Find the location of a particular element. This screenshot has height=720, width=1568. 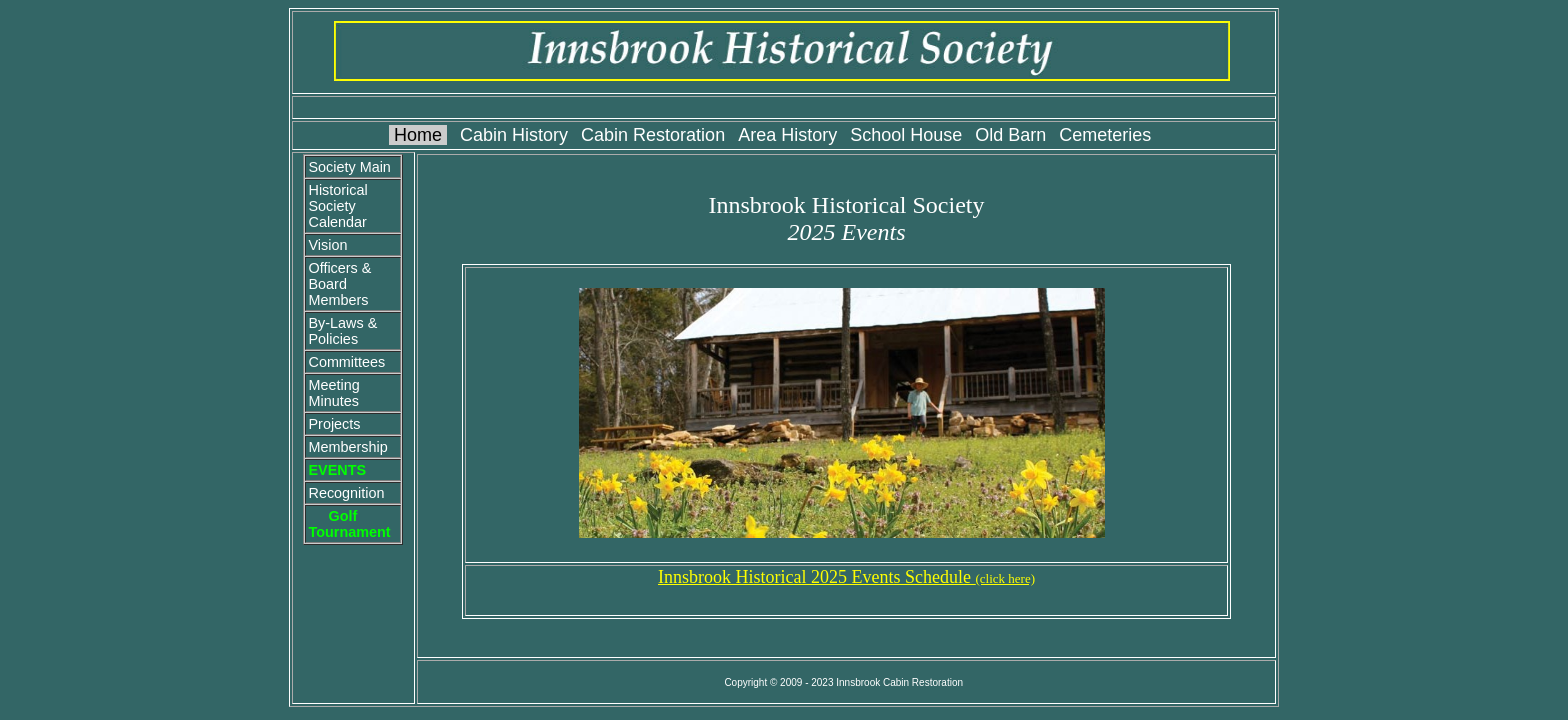

Cabin History is located at coordinates (514, 135).